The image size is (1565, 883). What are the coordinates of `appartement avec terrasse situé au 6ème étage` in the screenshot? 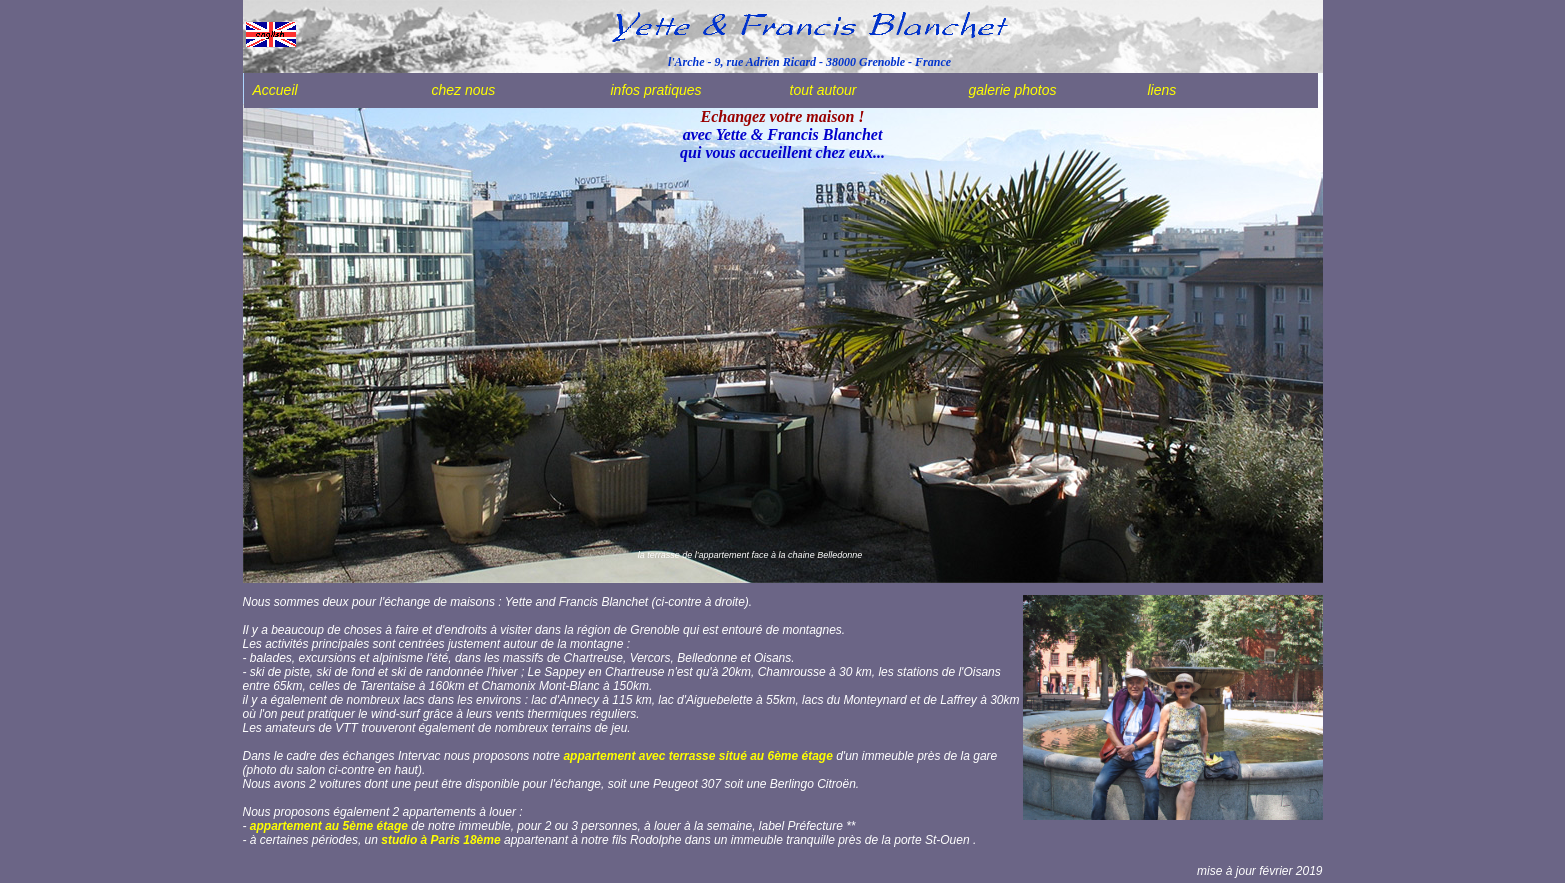 It's located at (697, 756).